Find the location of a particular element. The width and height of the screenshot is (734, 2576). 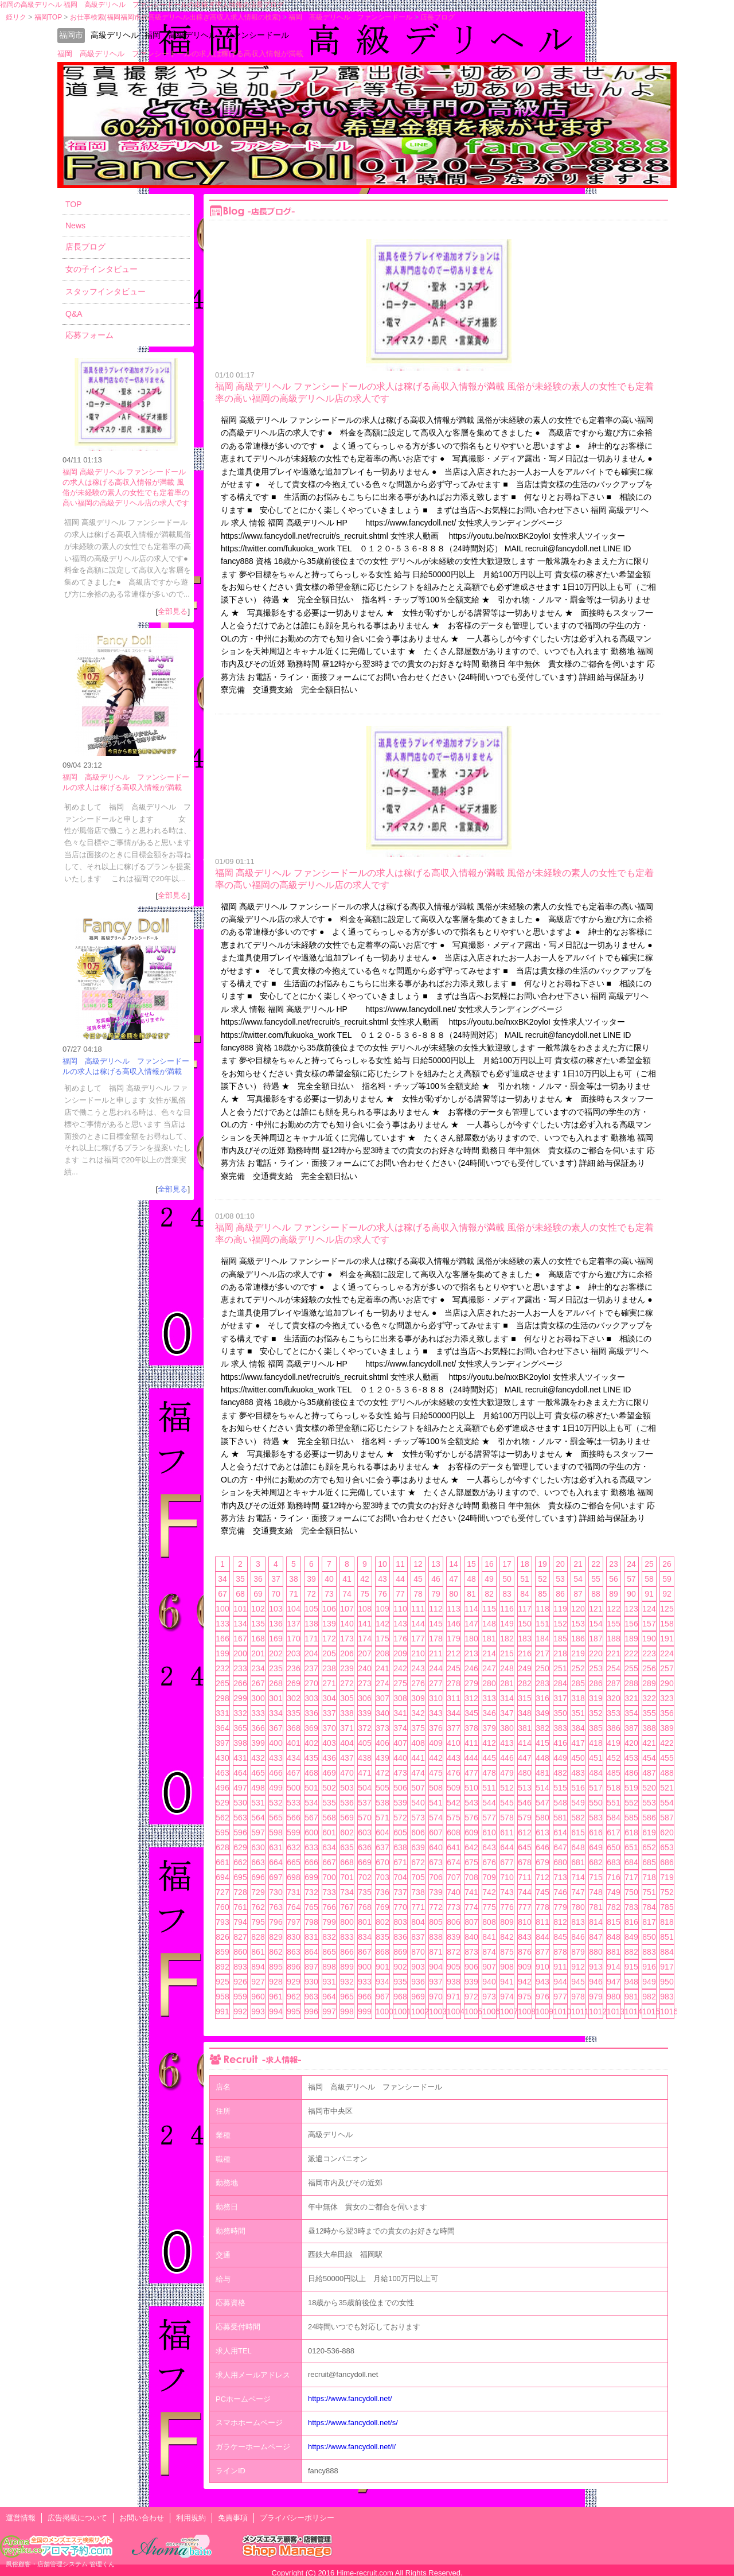

945 is located at coordinates (577, 1981).